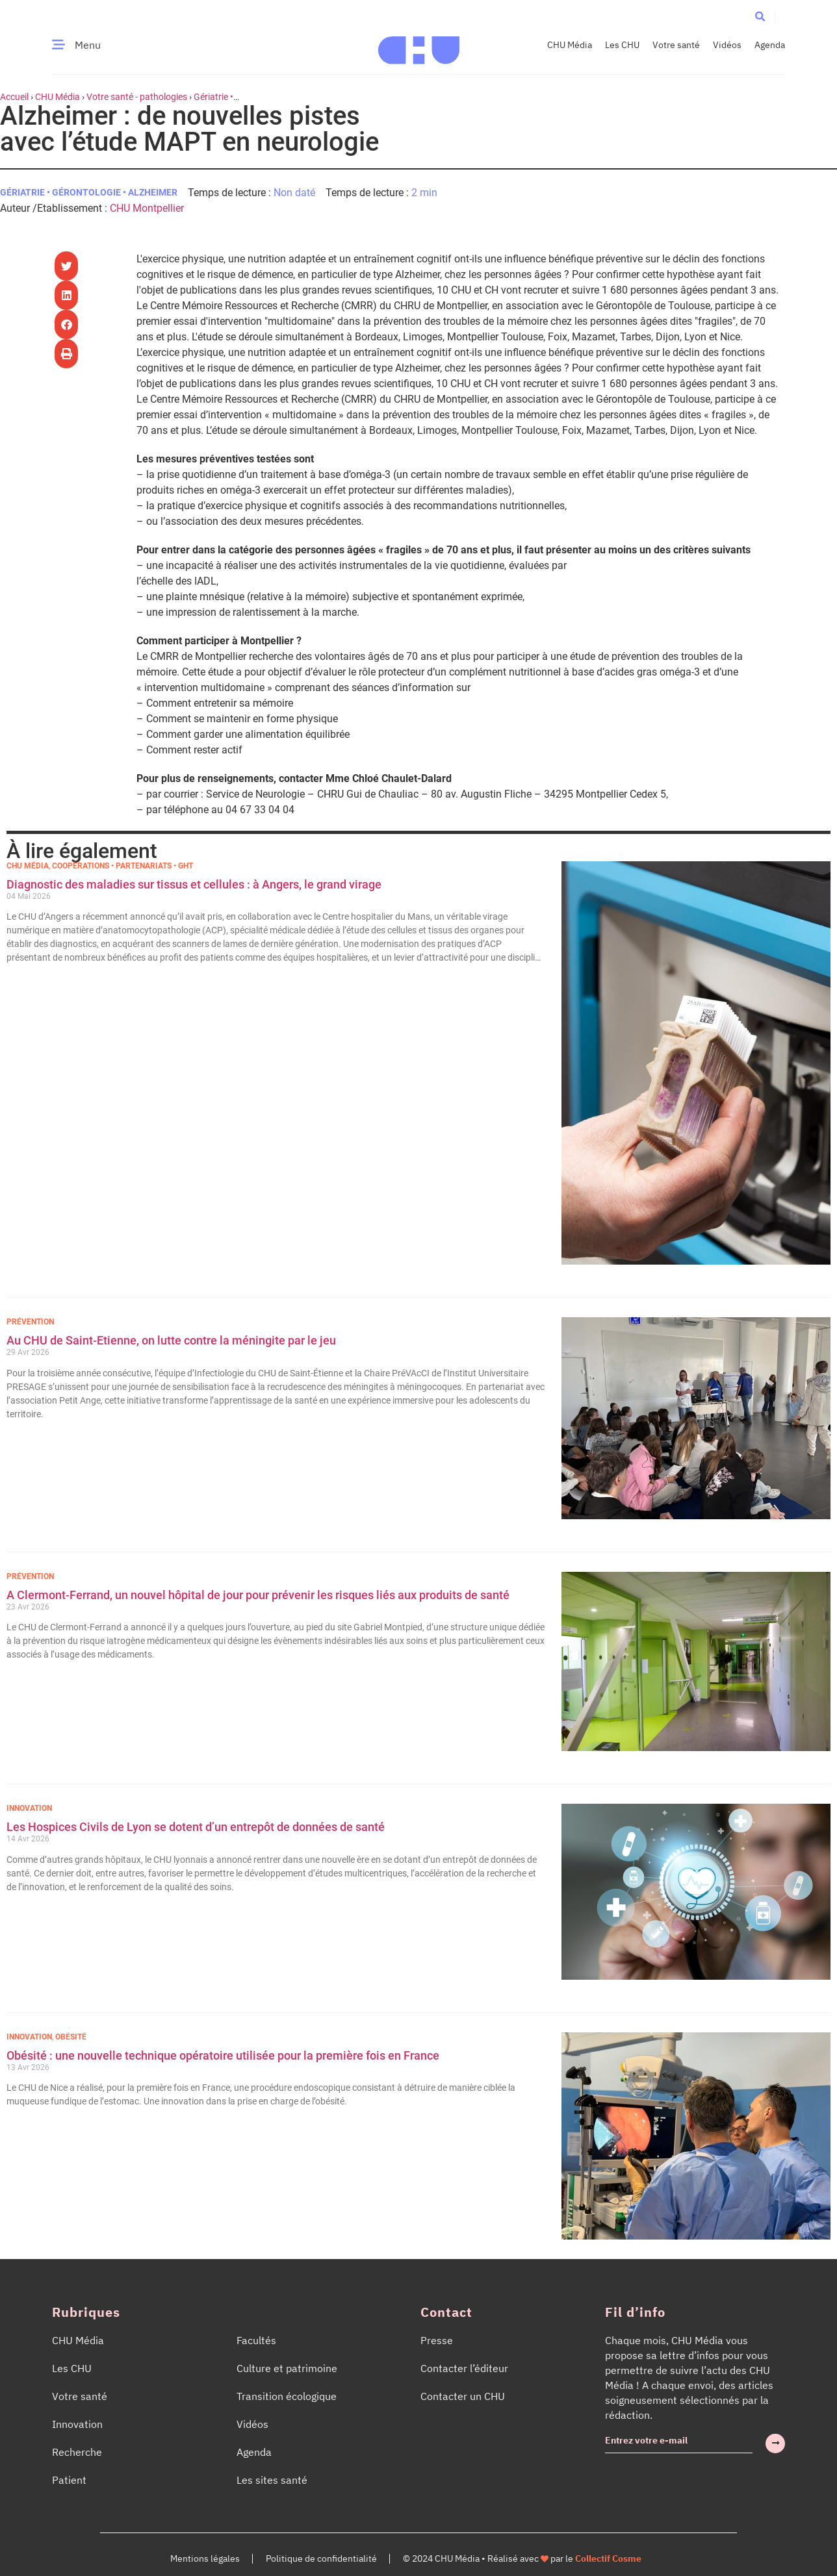  What do you see at coordinates (321, 2558) in the screenshot?
I see `Politique de confidentialité` at bounding box center [321, 2558].